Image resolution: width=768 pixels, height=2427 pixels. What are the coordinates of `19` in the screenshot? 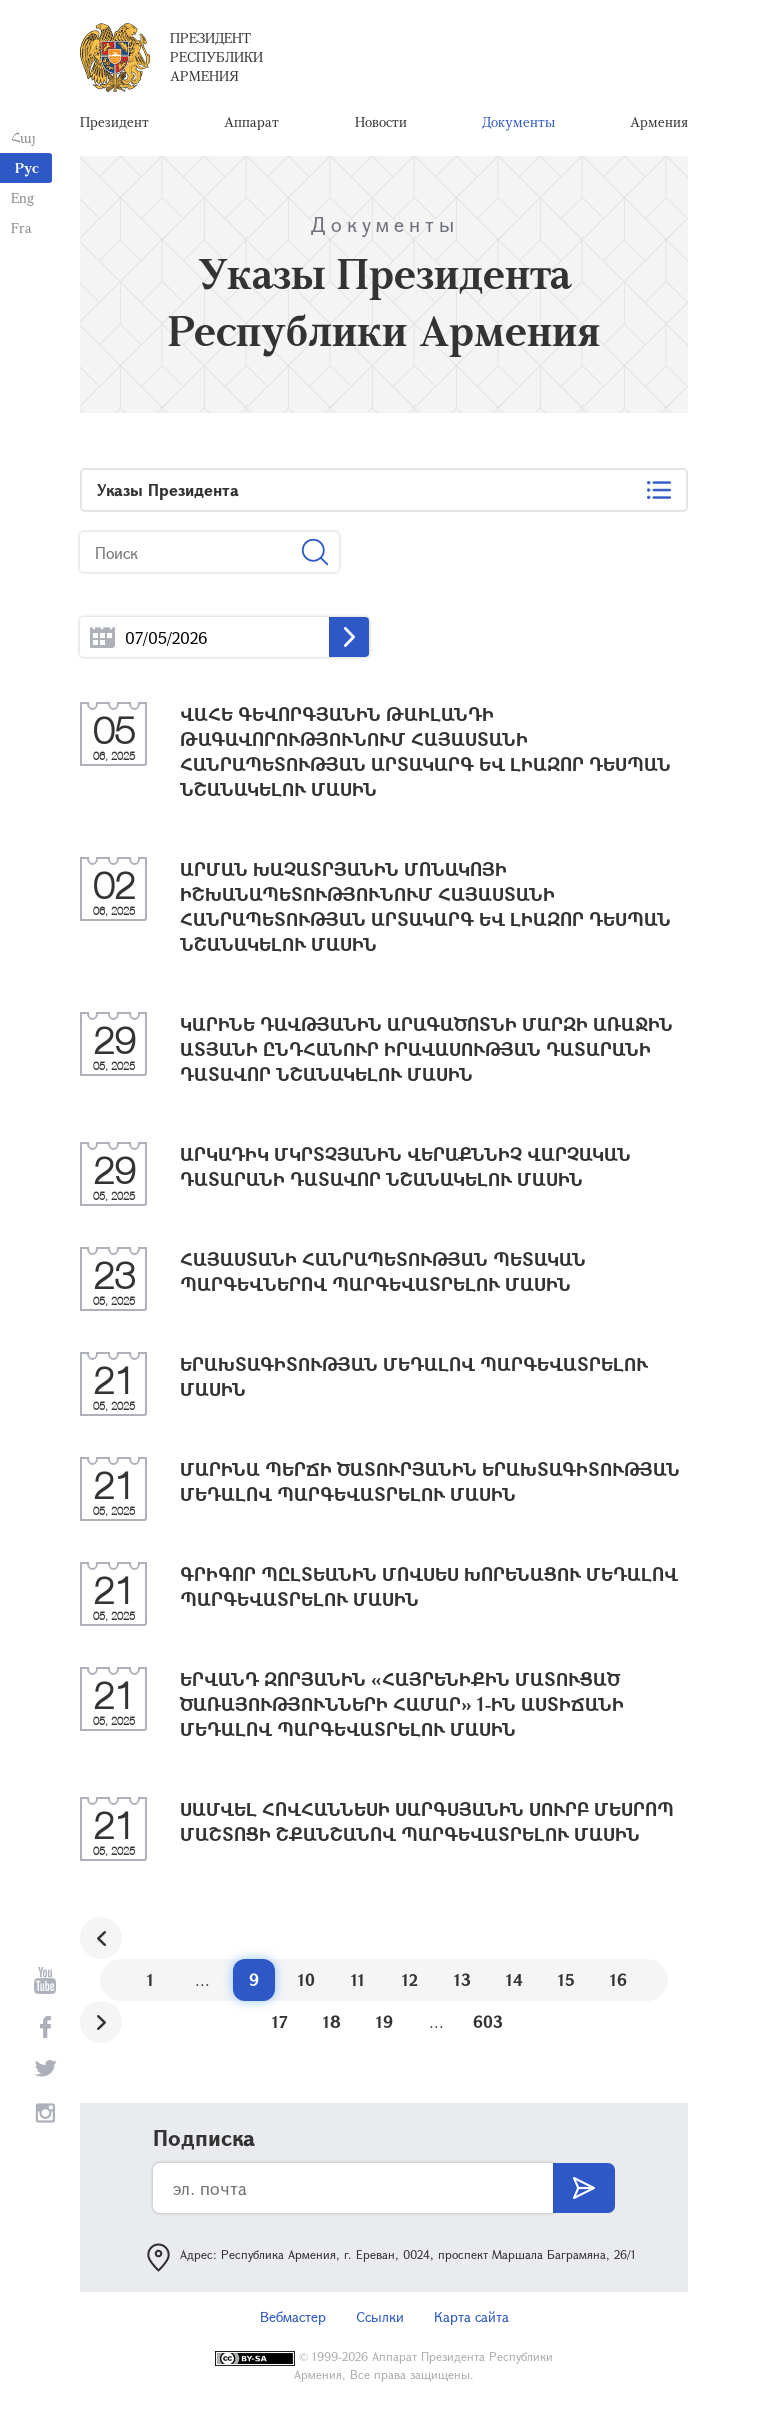 It's located at (384, 2026).